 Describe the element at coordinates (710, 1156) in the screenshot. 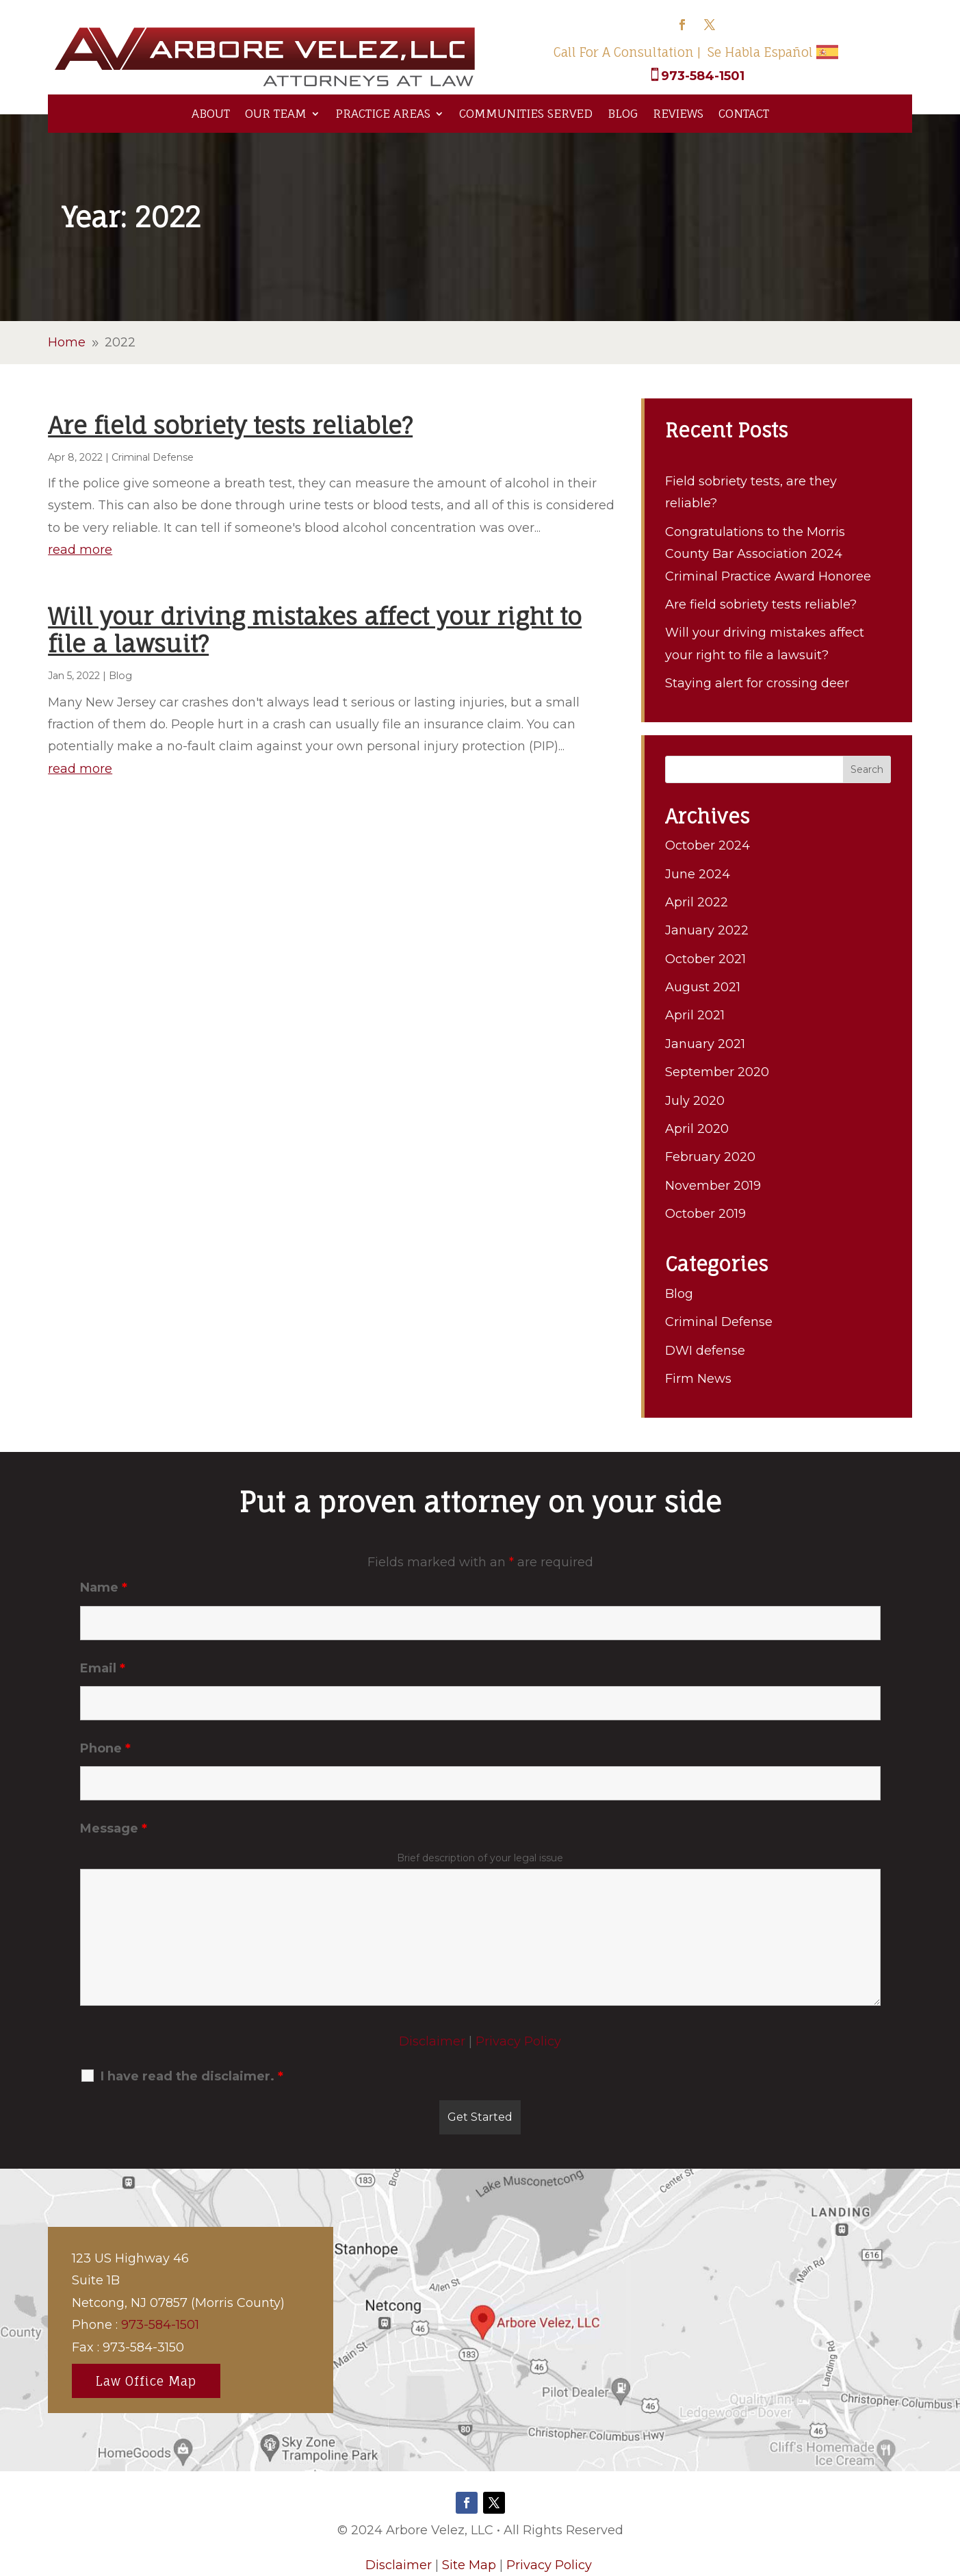

I see `February 2020` at that location.